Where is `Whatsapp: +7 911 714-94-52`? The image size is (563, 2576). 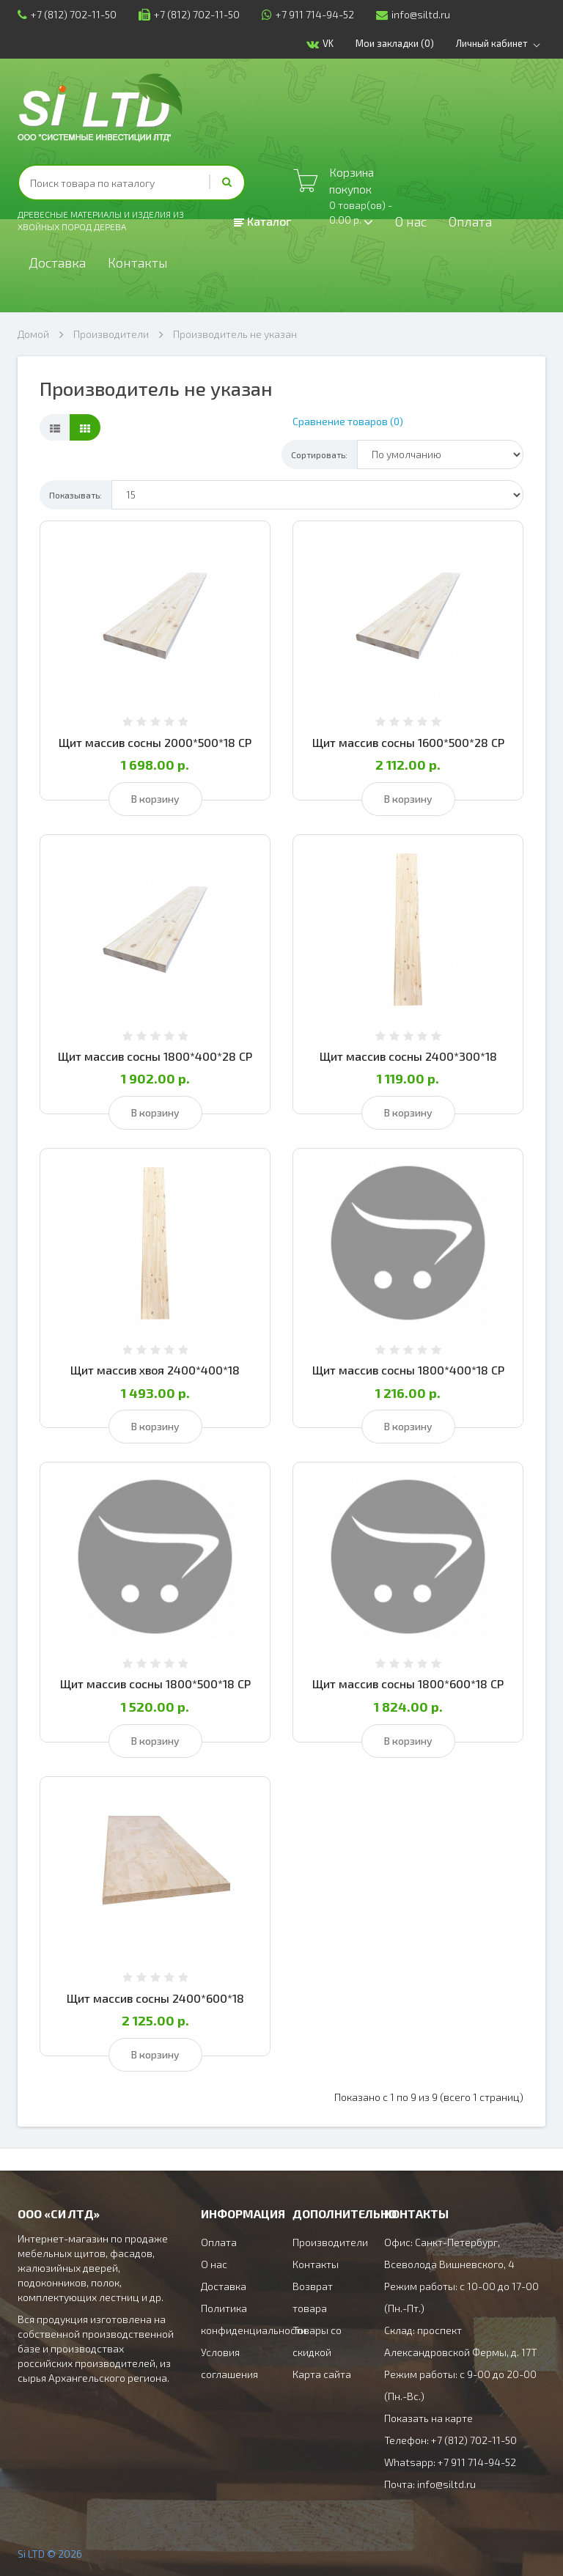 Whatsapp: +7 911 714-94-52 is located at coordinates (450, 2462).